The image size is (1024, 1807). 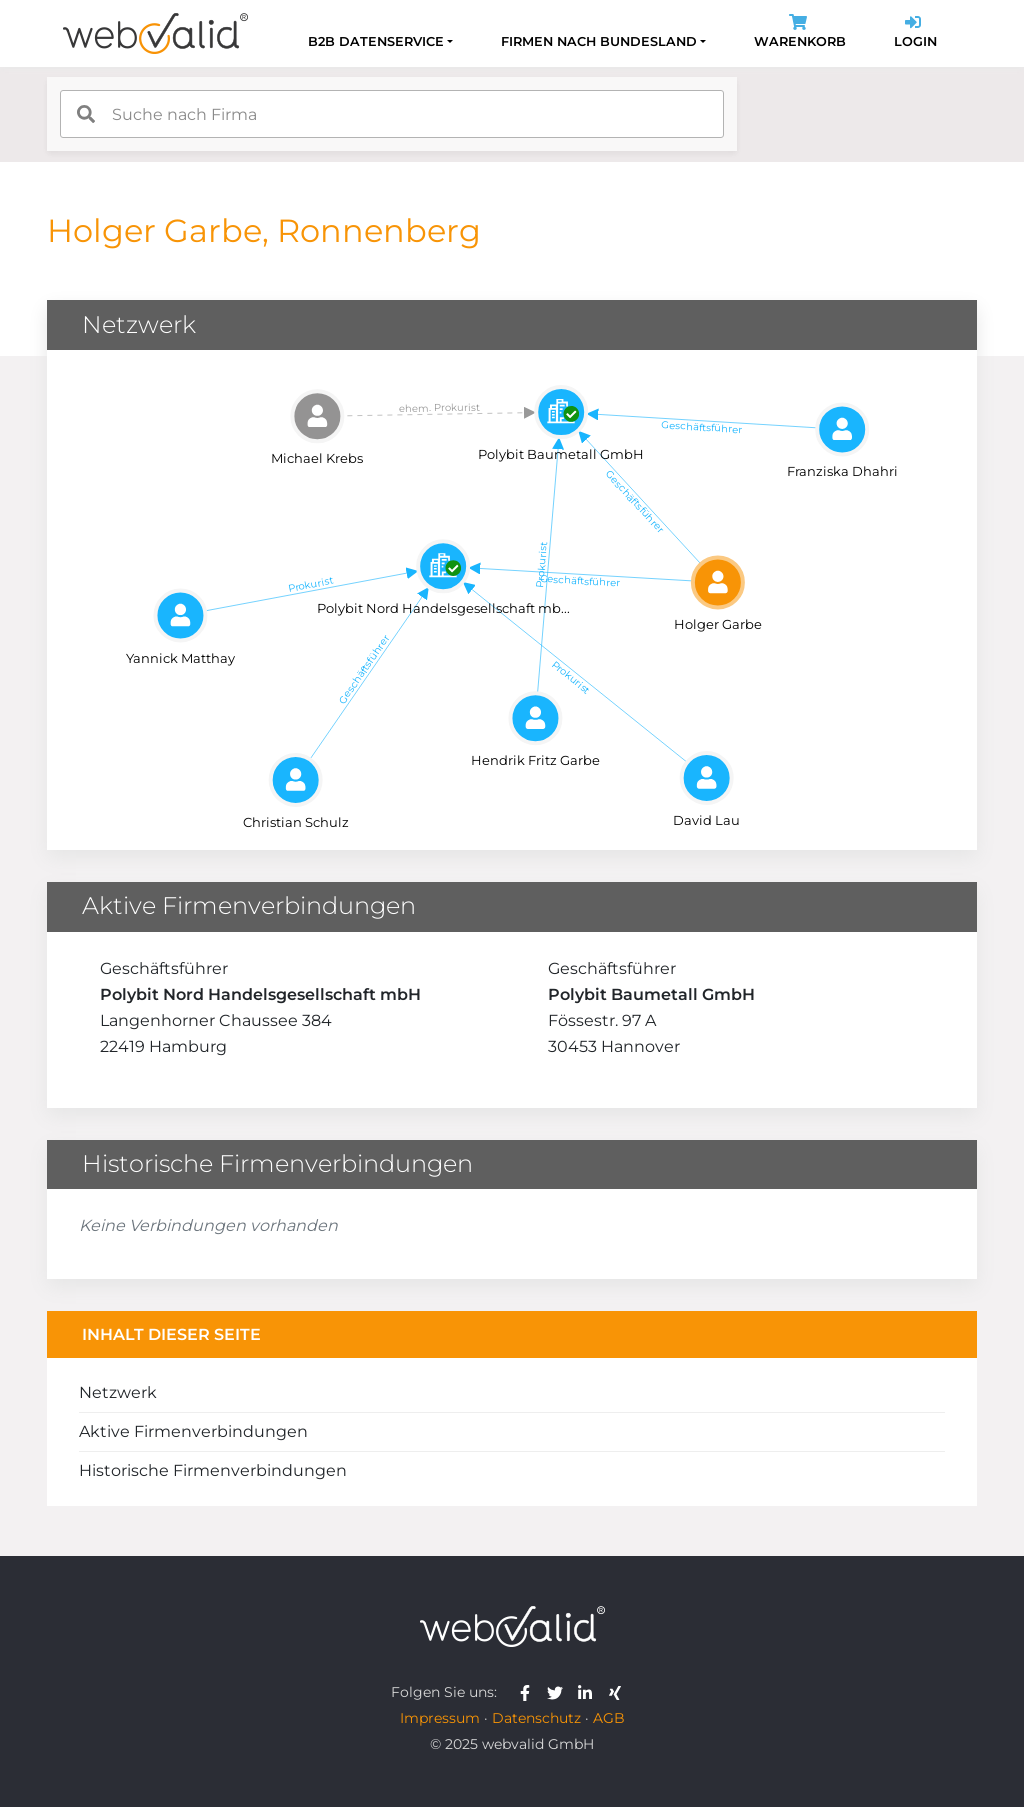 What do you see at coordinates (915, 33) in the screenshot?
I see `Login` at bounding box center [915, 33].